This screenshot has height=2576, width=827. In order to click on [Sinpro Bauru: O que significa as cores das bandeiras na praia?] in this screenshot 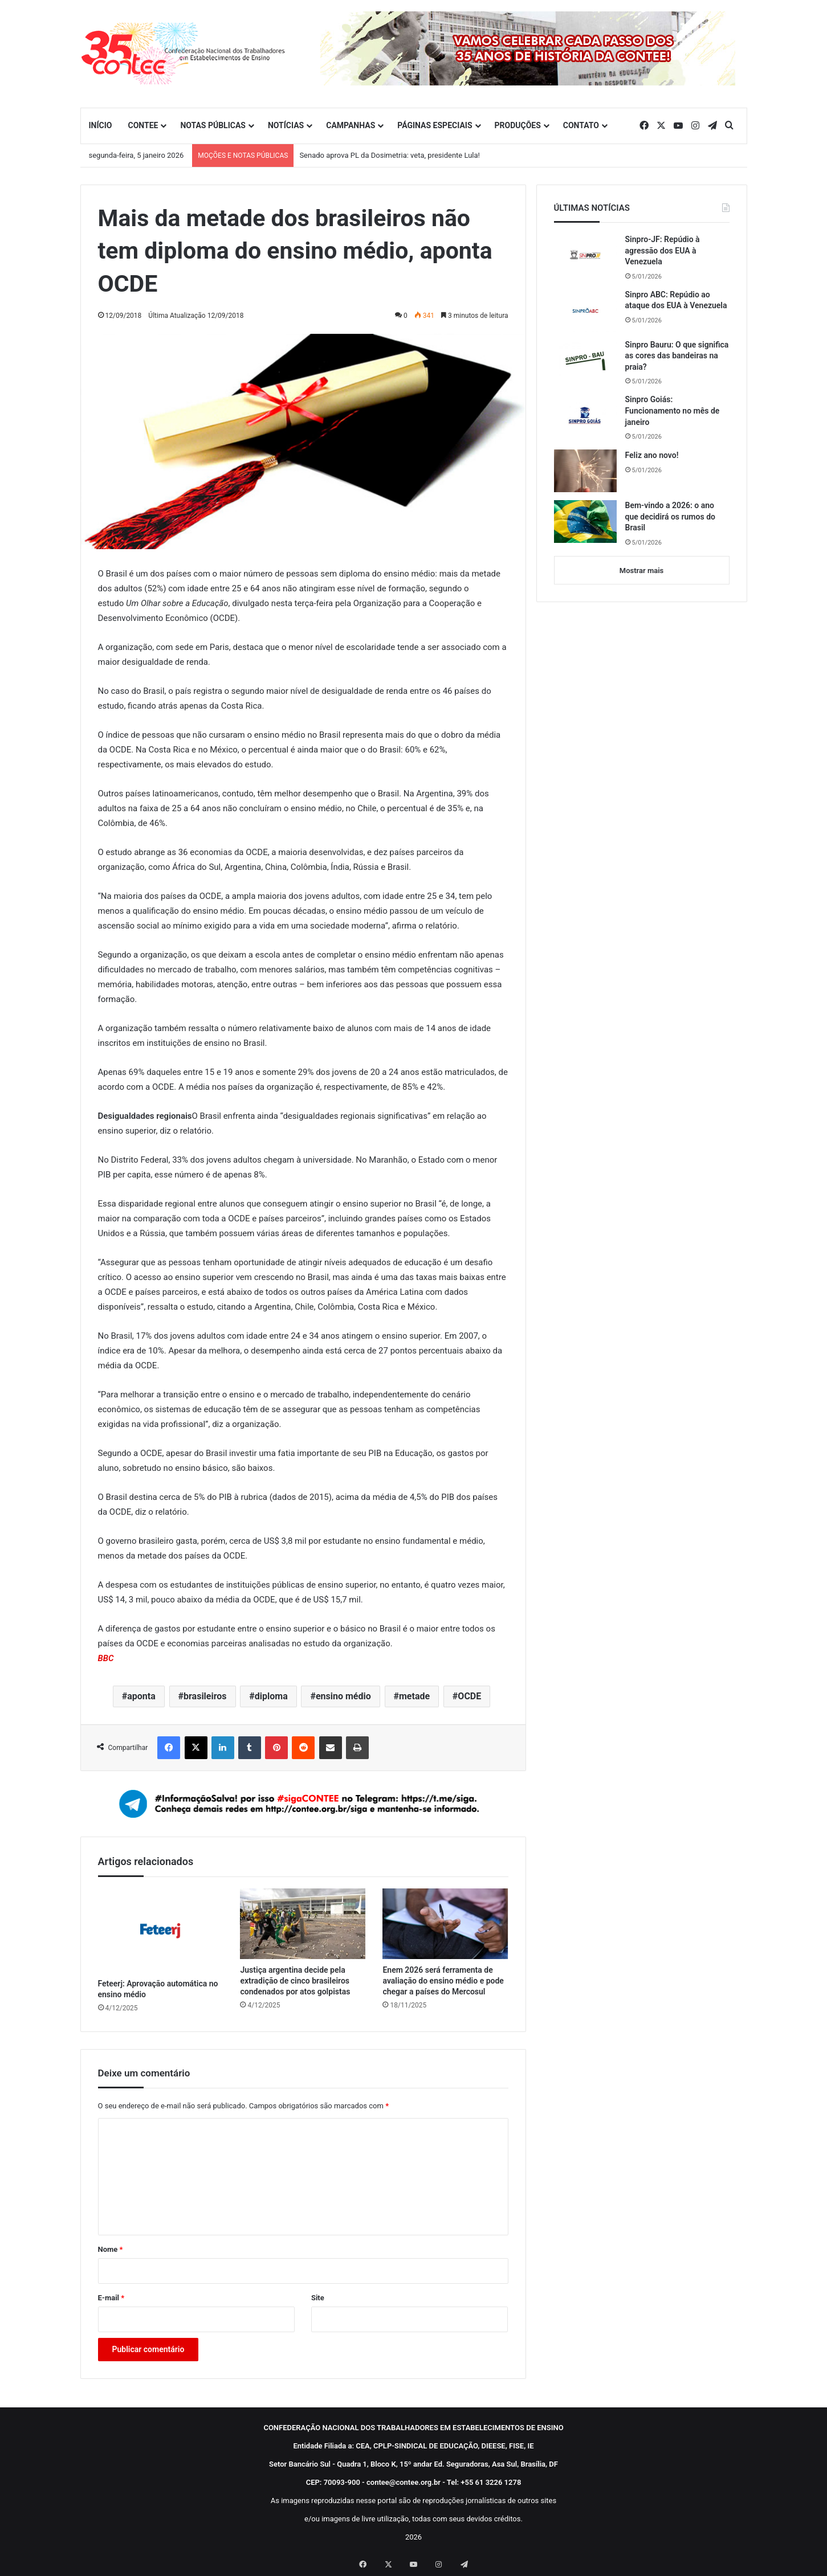, I will do `click(585, 361)`.